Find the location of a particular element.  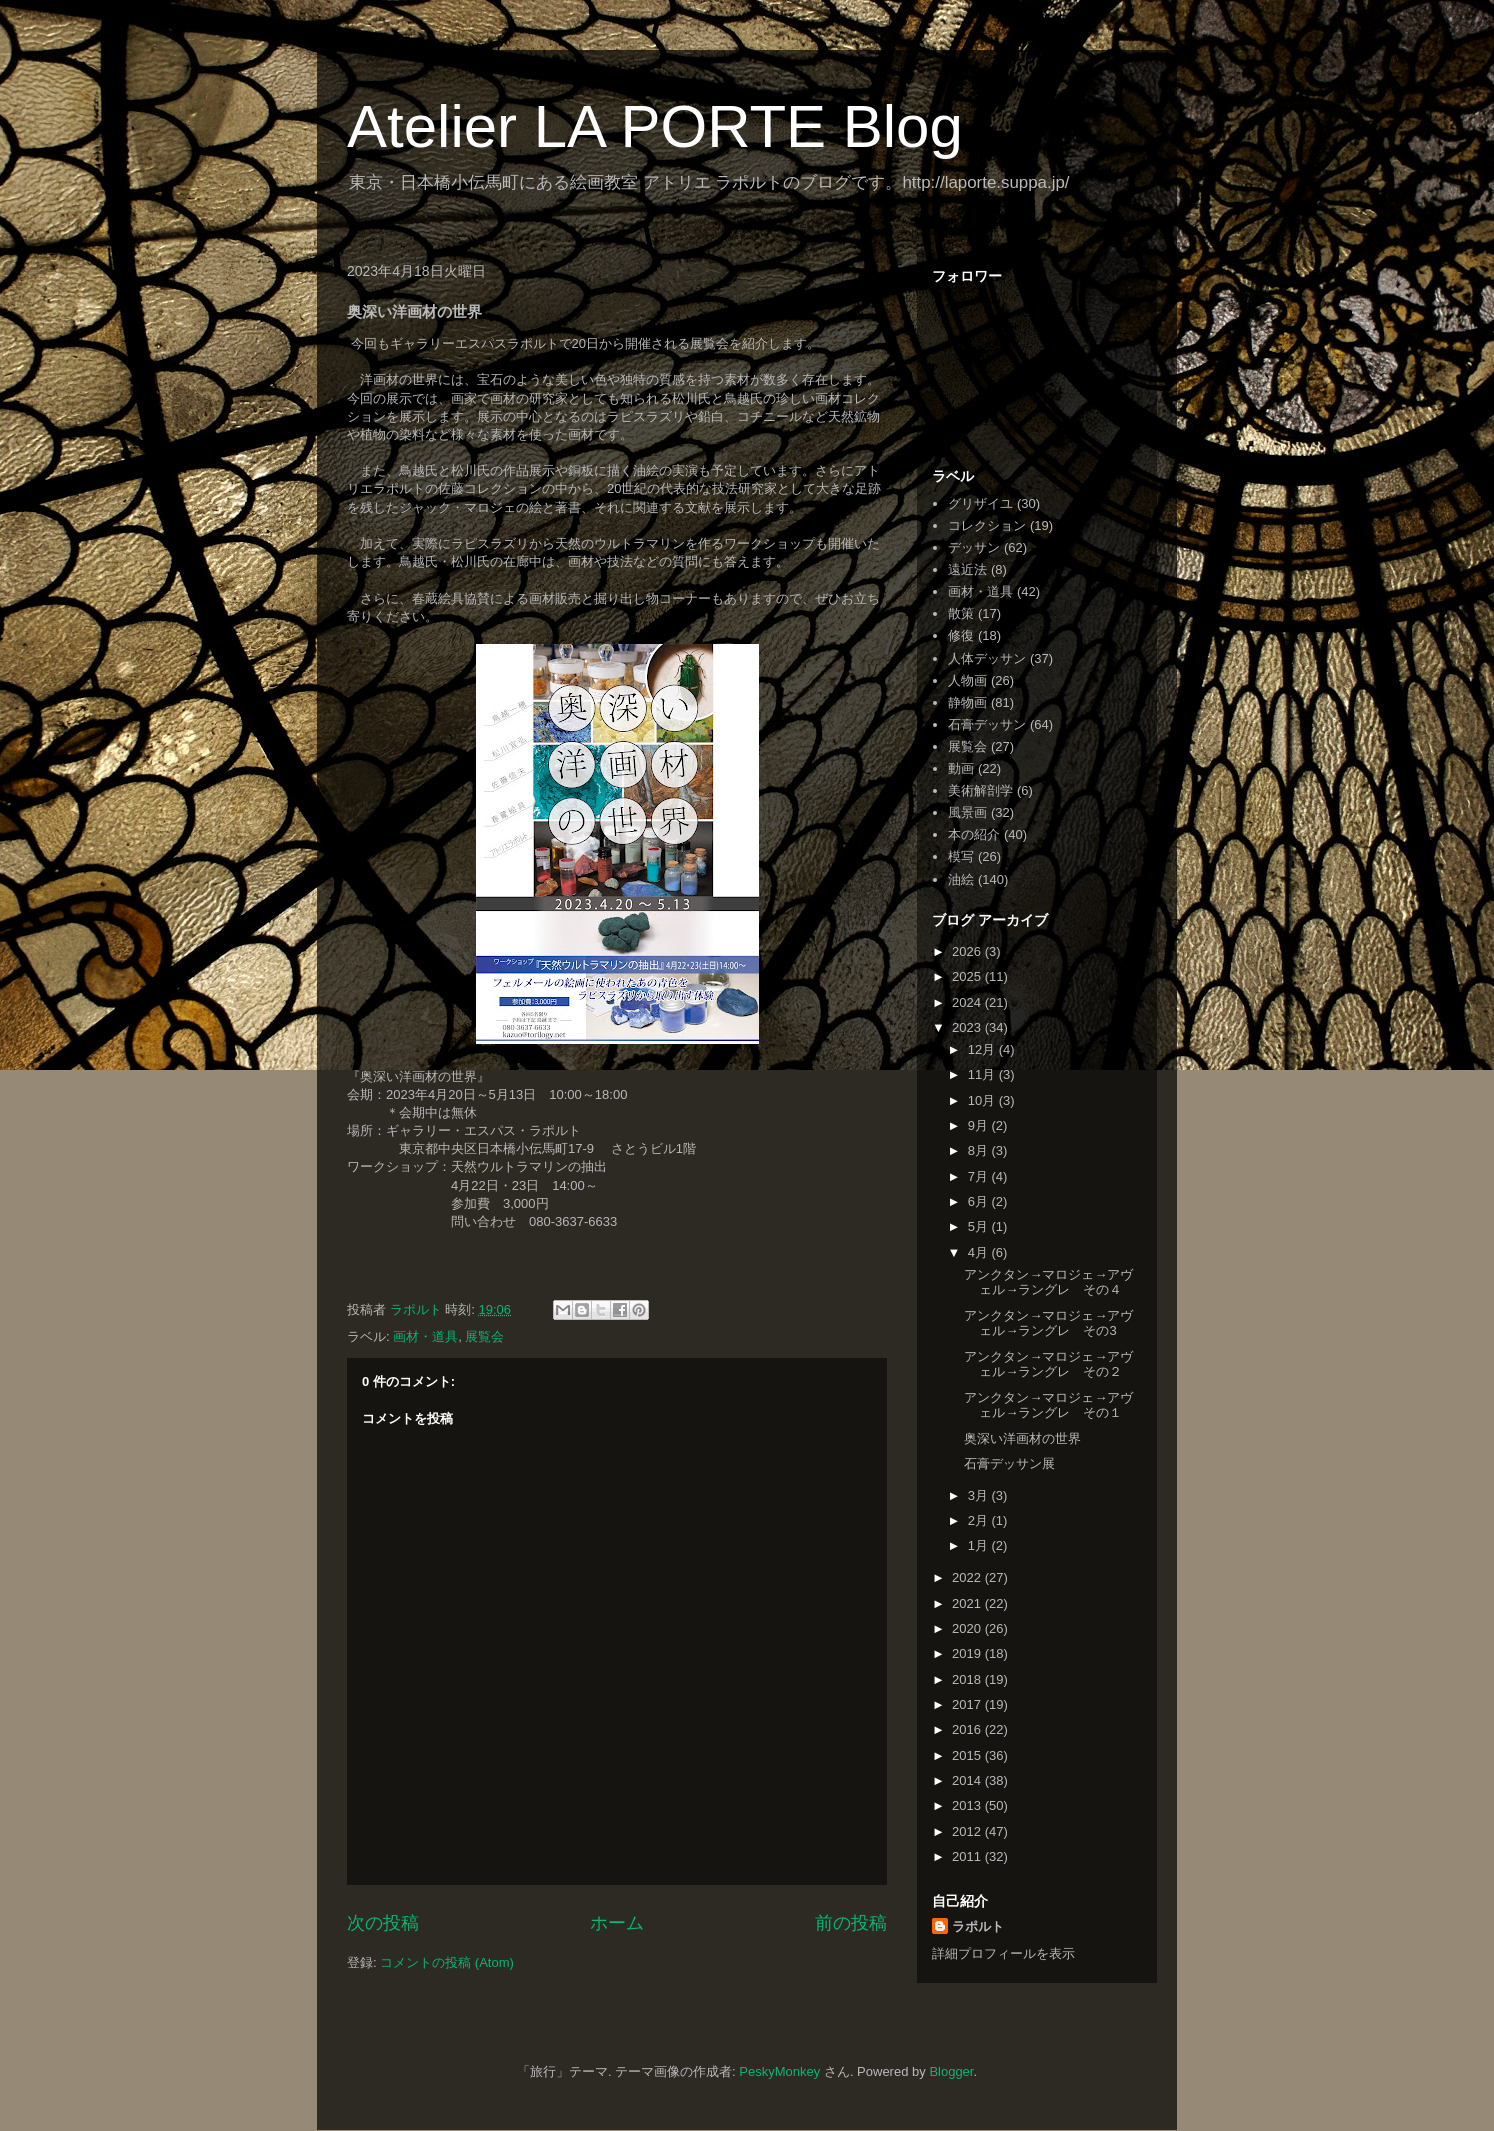

人体デッサン is located at coordinates (987, 658).